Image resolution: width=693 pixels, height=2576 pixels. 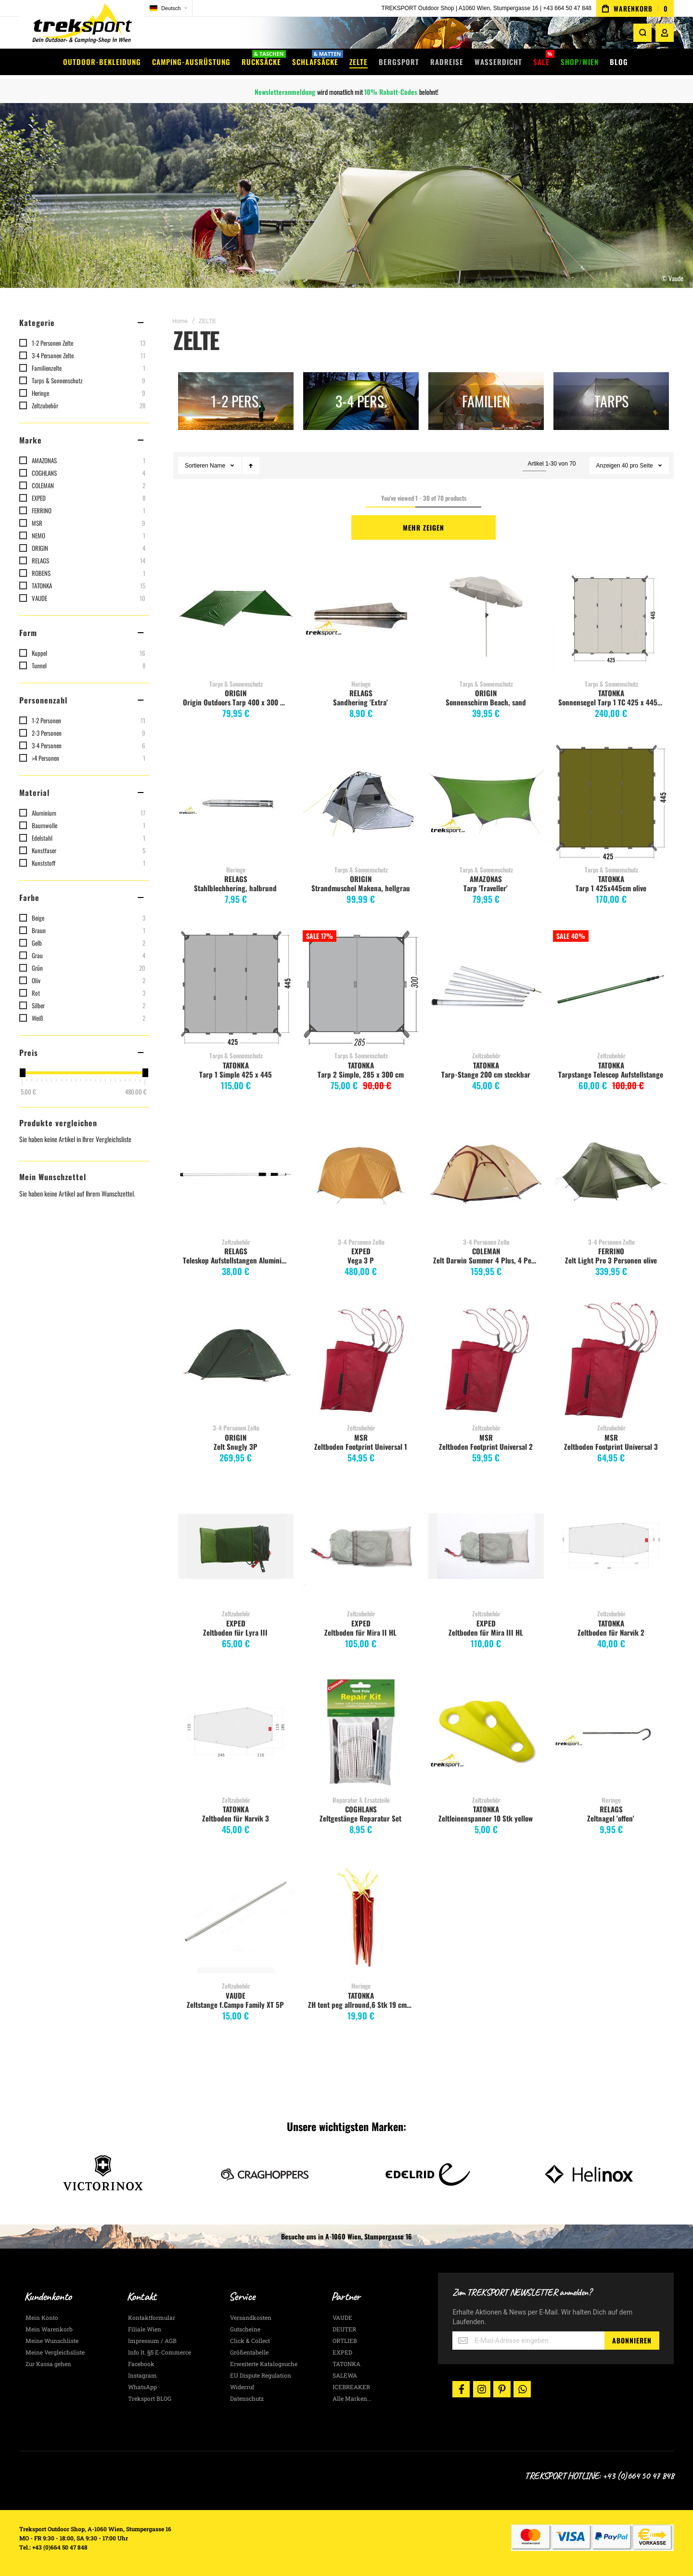 I want to click on SALEWA, so click(x=345, y=2375).